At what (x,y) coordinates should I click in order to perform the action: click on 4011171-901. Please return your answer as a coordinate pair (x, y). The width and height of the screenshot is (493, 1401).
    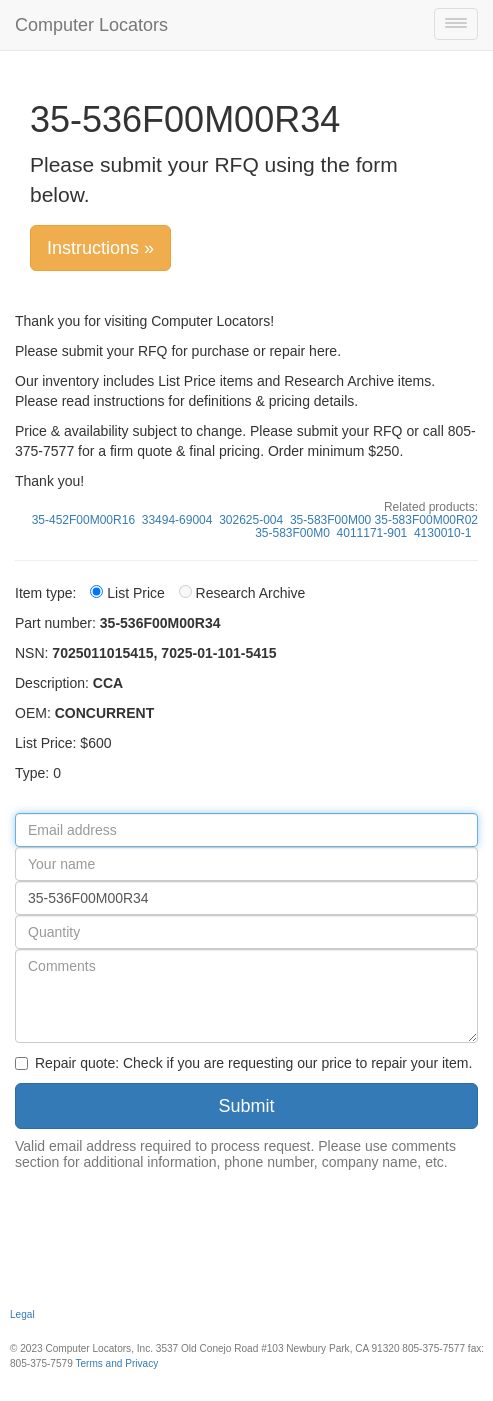
    Looking at the image, I should click on (372, 533).